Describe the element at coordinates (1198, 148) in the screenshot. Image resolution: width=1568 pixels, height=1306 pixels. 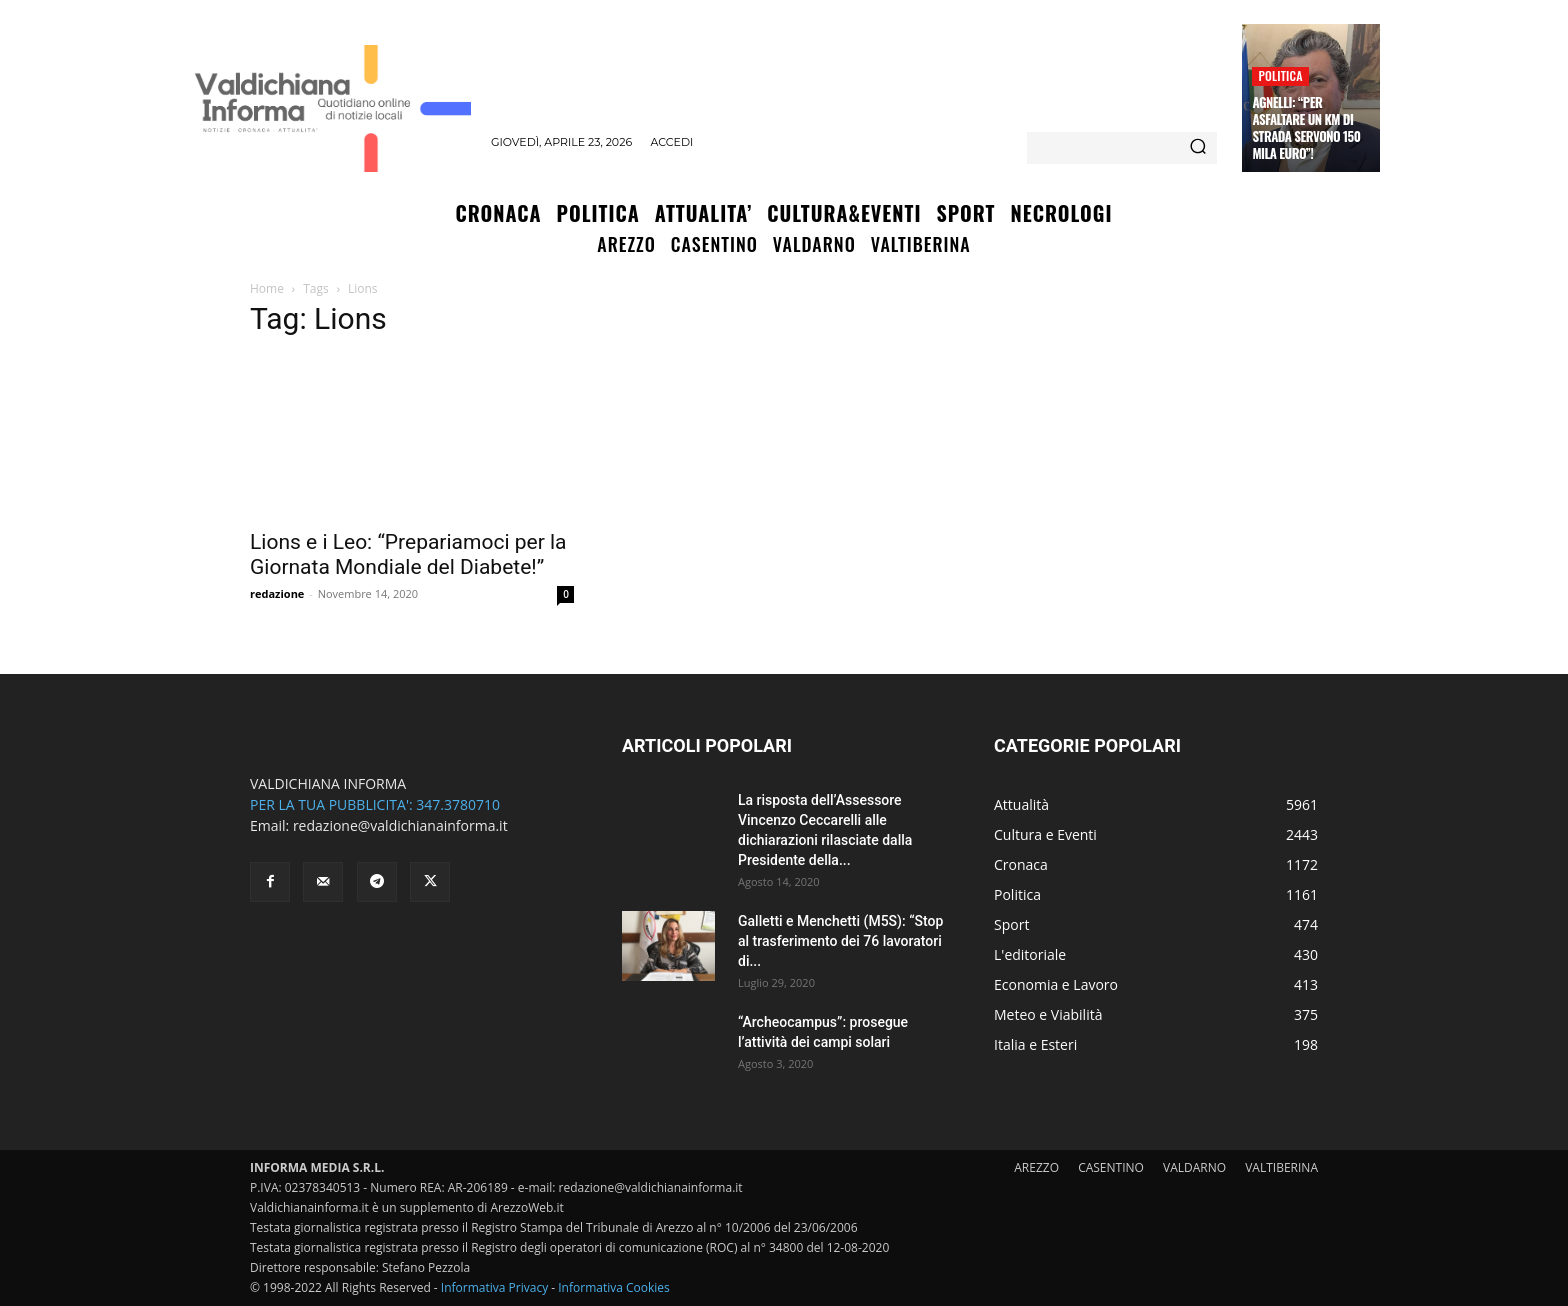
I see `[Search]` at that location.